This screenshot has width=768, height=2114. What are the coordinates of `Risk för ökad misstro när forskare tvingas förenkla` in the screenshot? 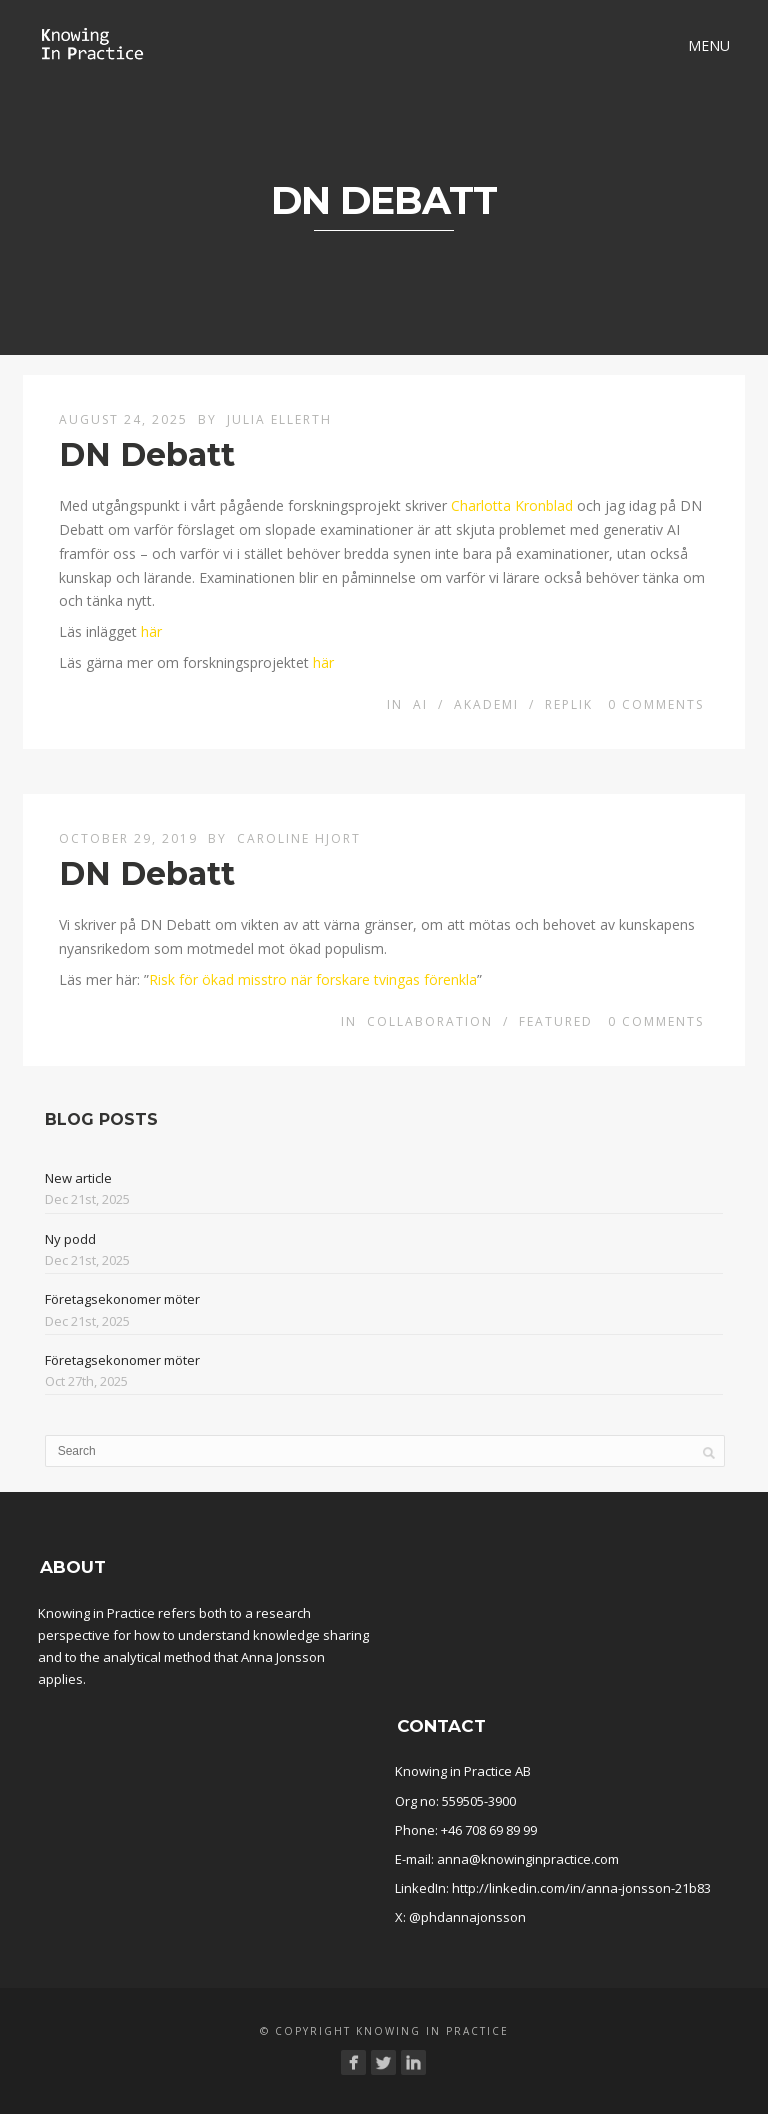 It's located at (313, 979).